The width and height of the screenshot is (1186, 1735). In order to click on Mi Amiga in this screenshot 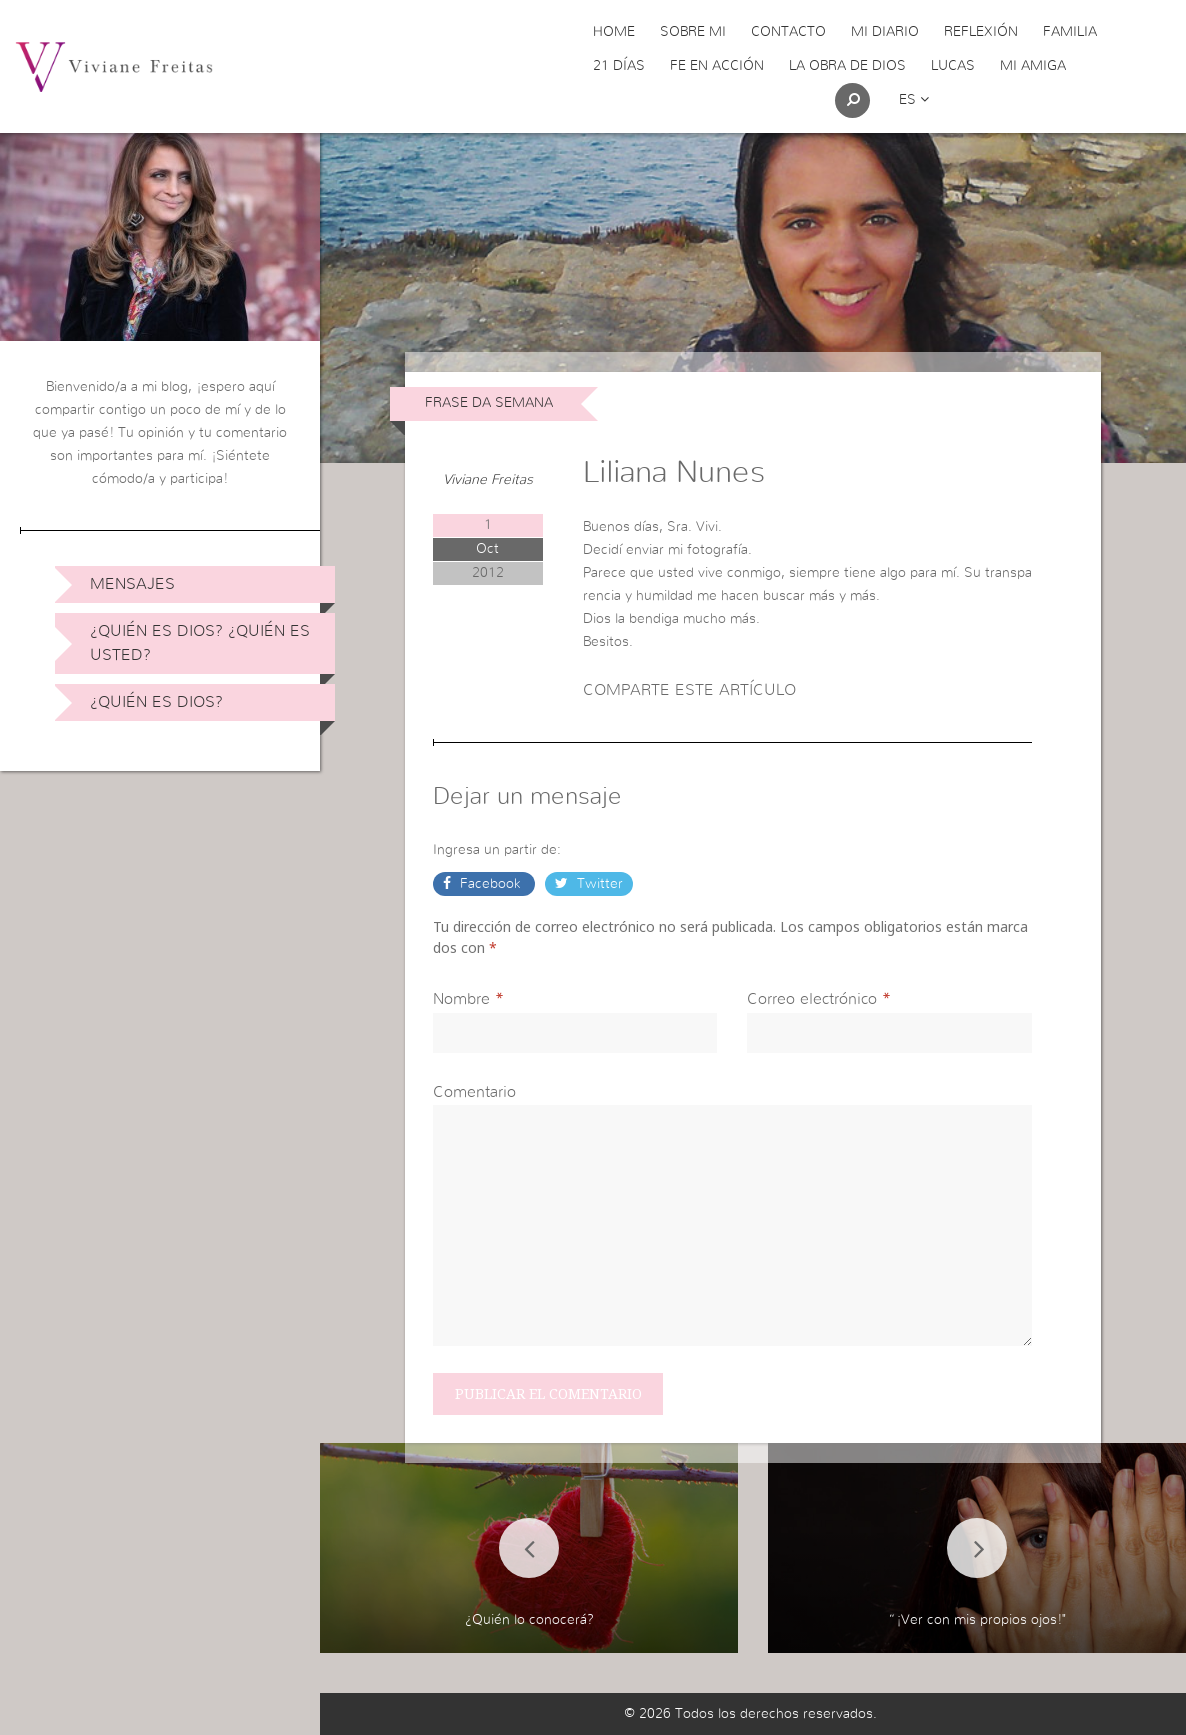, I will do `click(1033, 66)`.